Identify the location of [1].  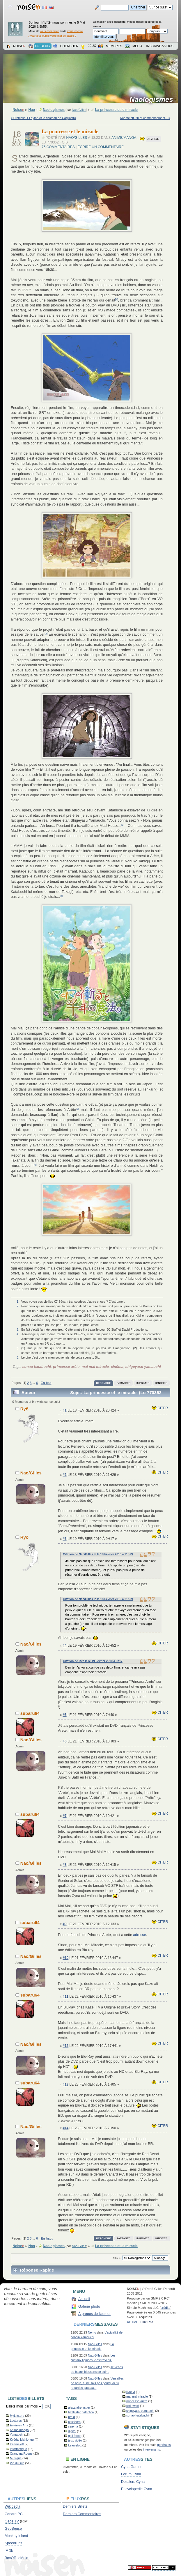
(116, 299).